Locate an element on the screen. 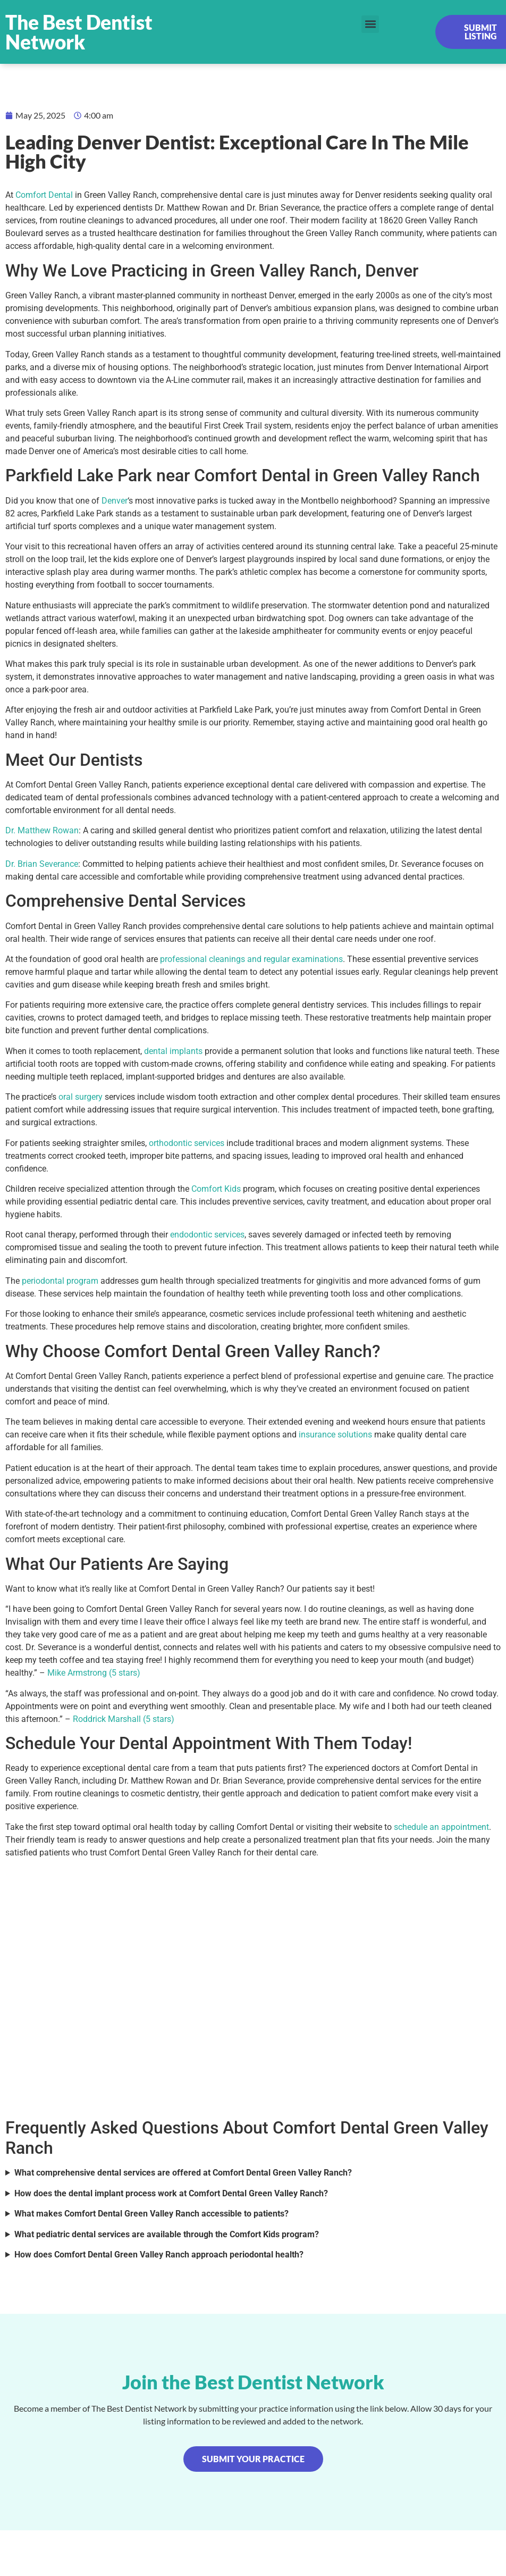 The image size is (506, 2576). periodontal program is located at coordinates (60, 1281).